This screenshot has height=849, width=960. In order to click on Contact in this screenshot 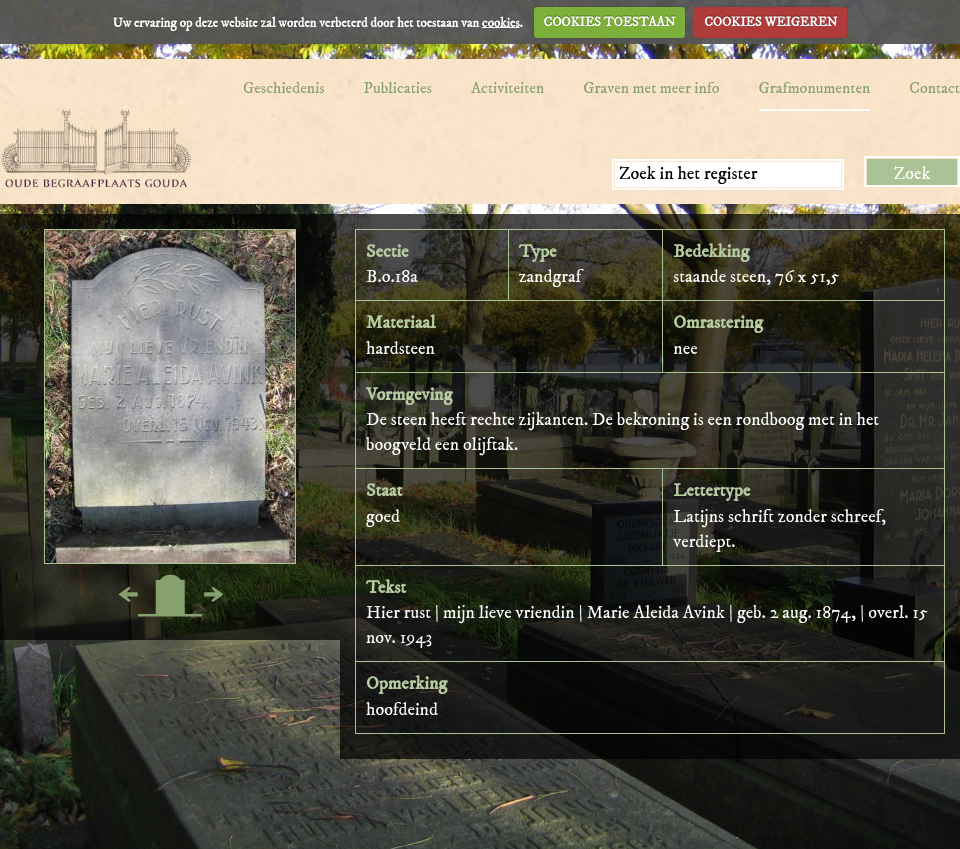, I will do `click(934, 88)`.